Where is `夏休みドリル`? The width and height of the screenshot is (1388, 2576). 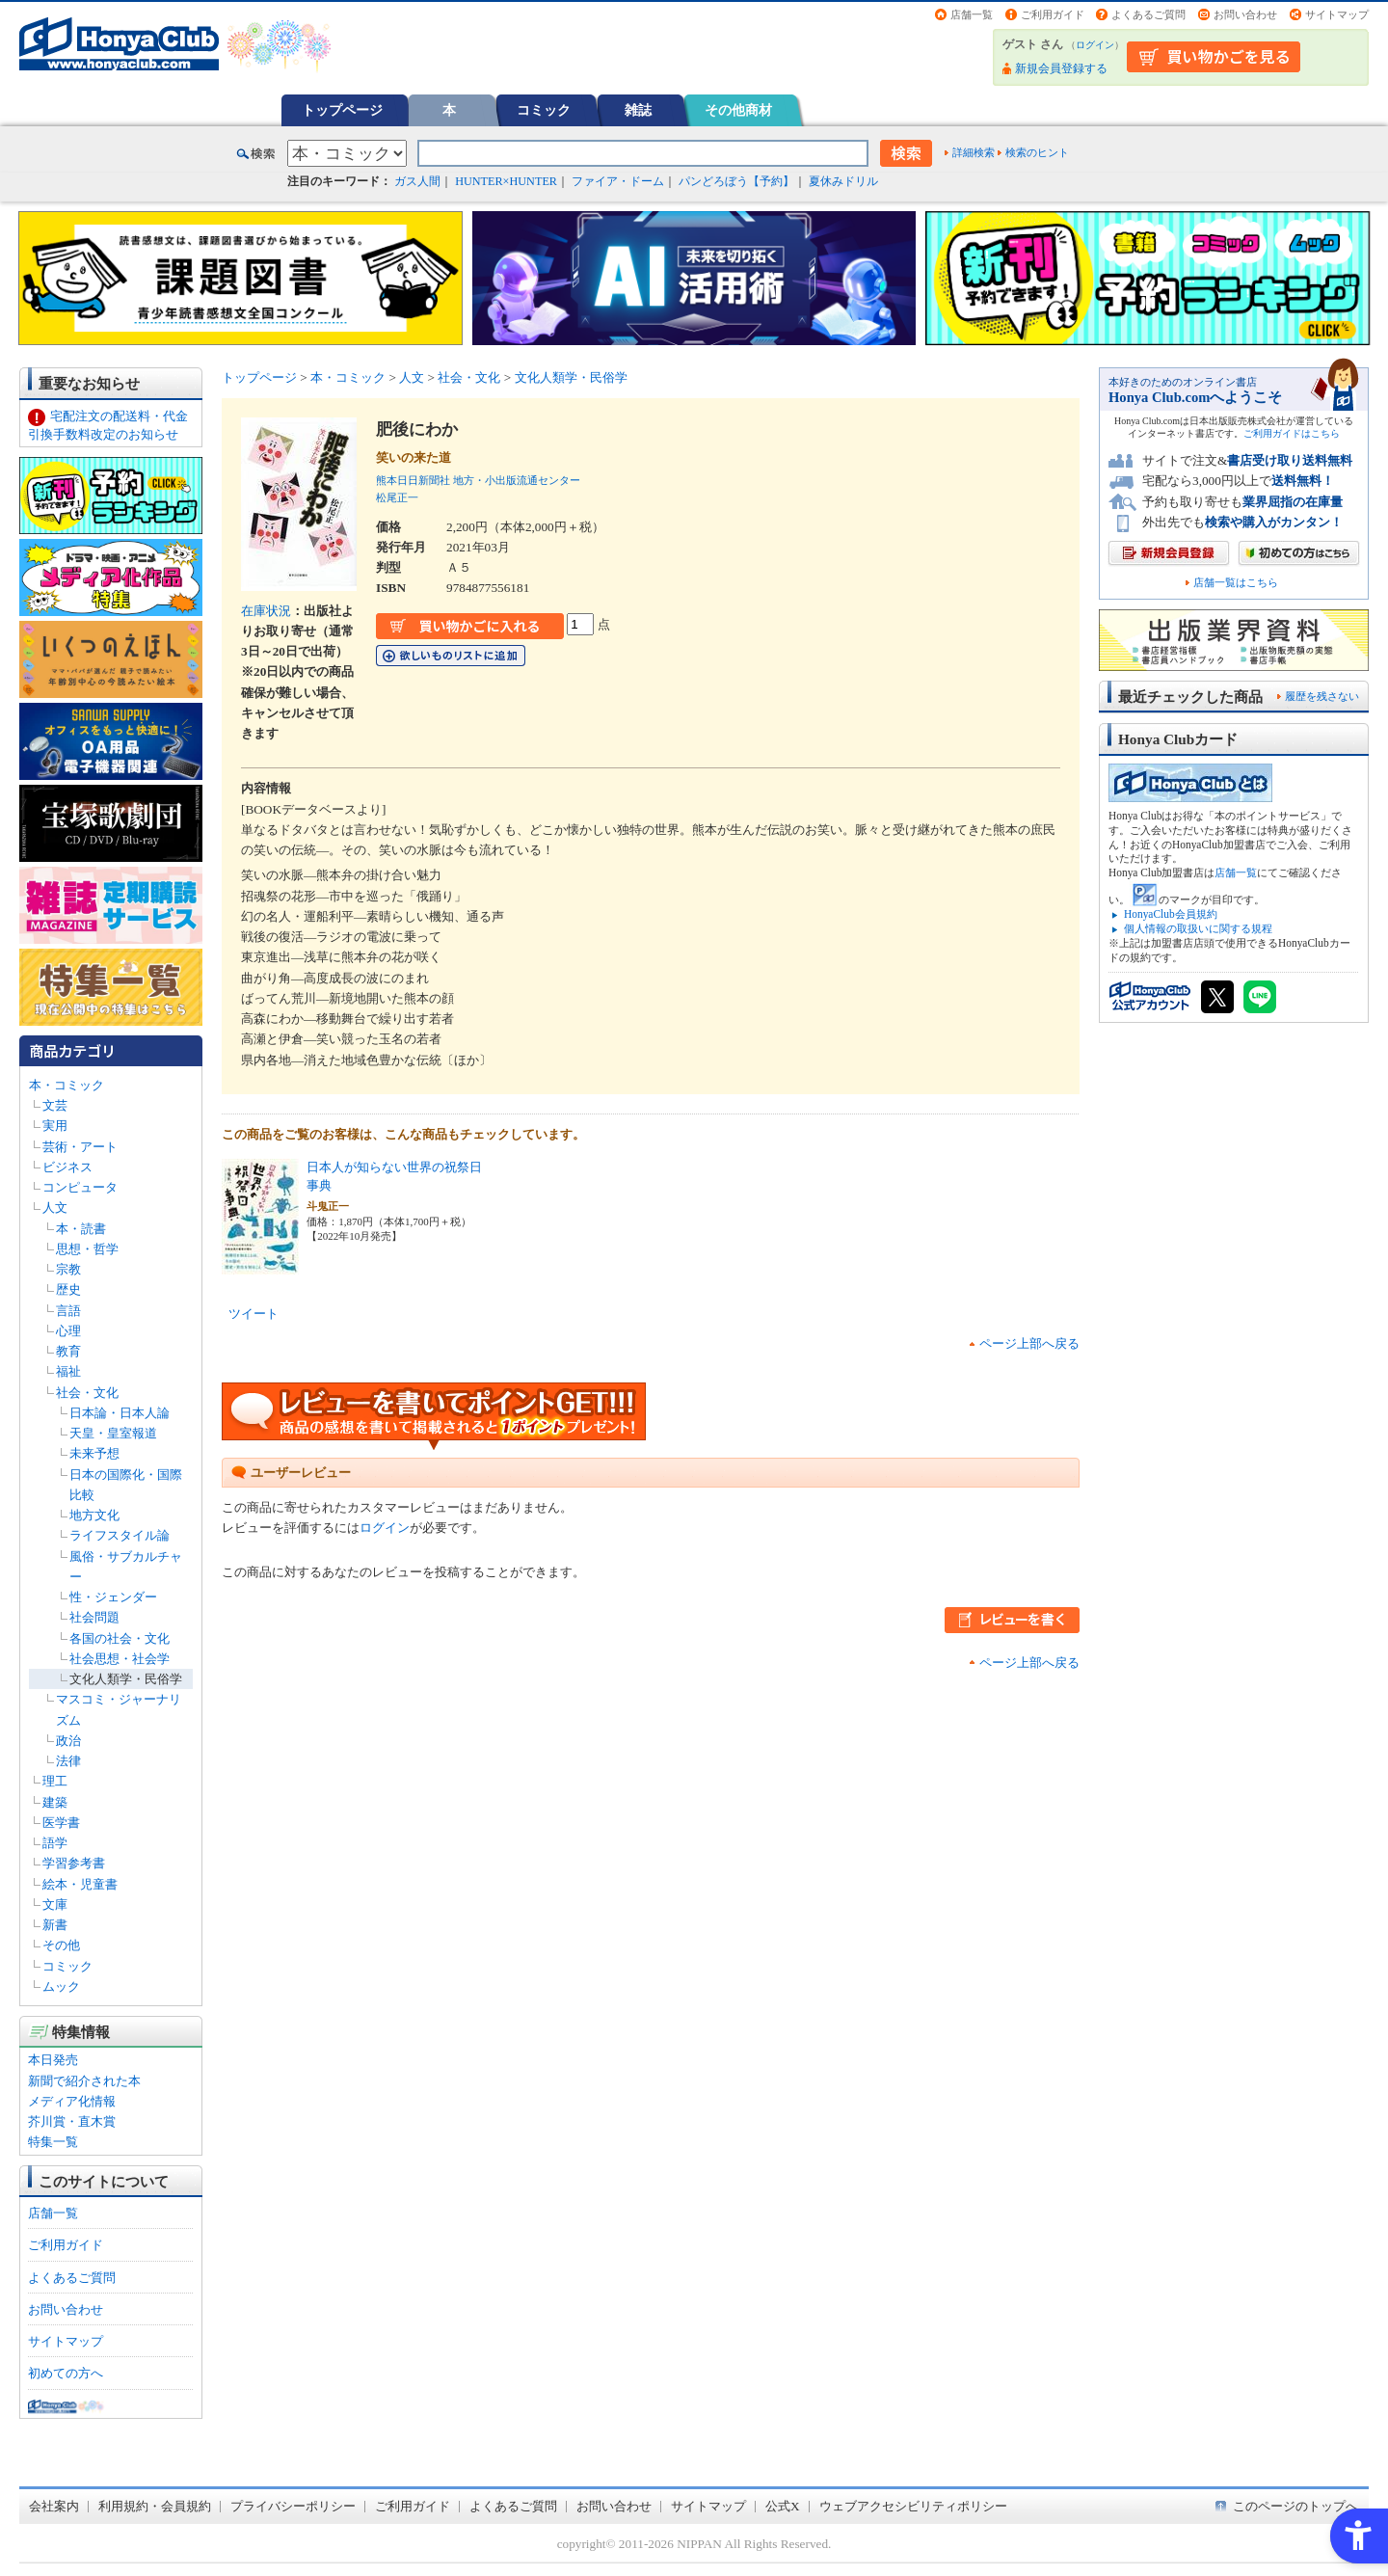 夏休みドリル is located at coordinates (843, 181).